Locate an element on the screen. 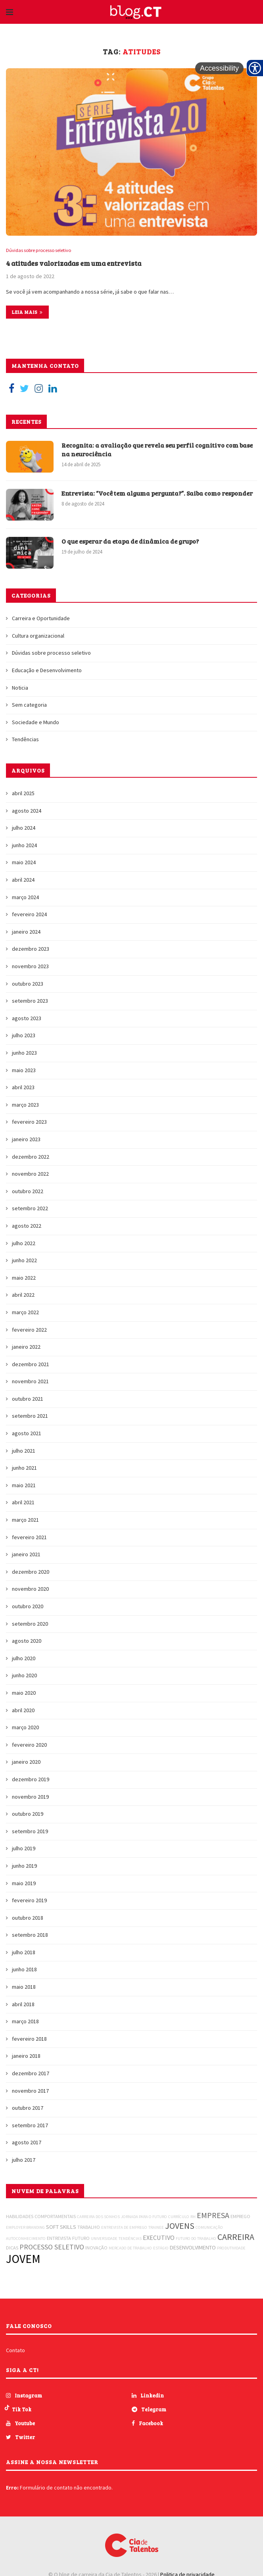 The width and height of the screenshot is (263, 2576). abril 2025 is located at coordinates (23, 793).